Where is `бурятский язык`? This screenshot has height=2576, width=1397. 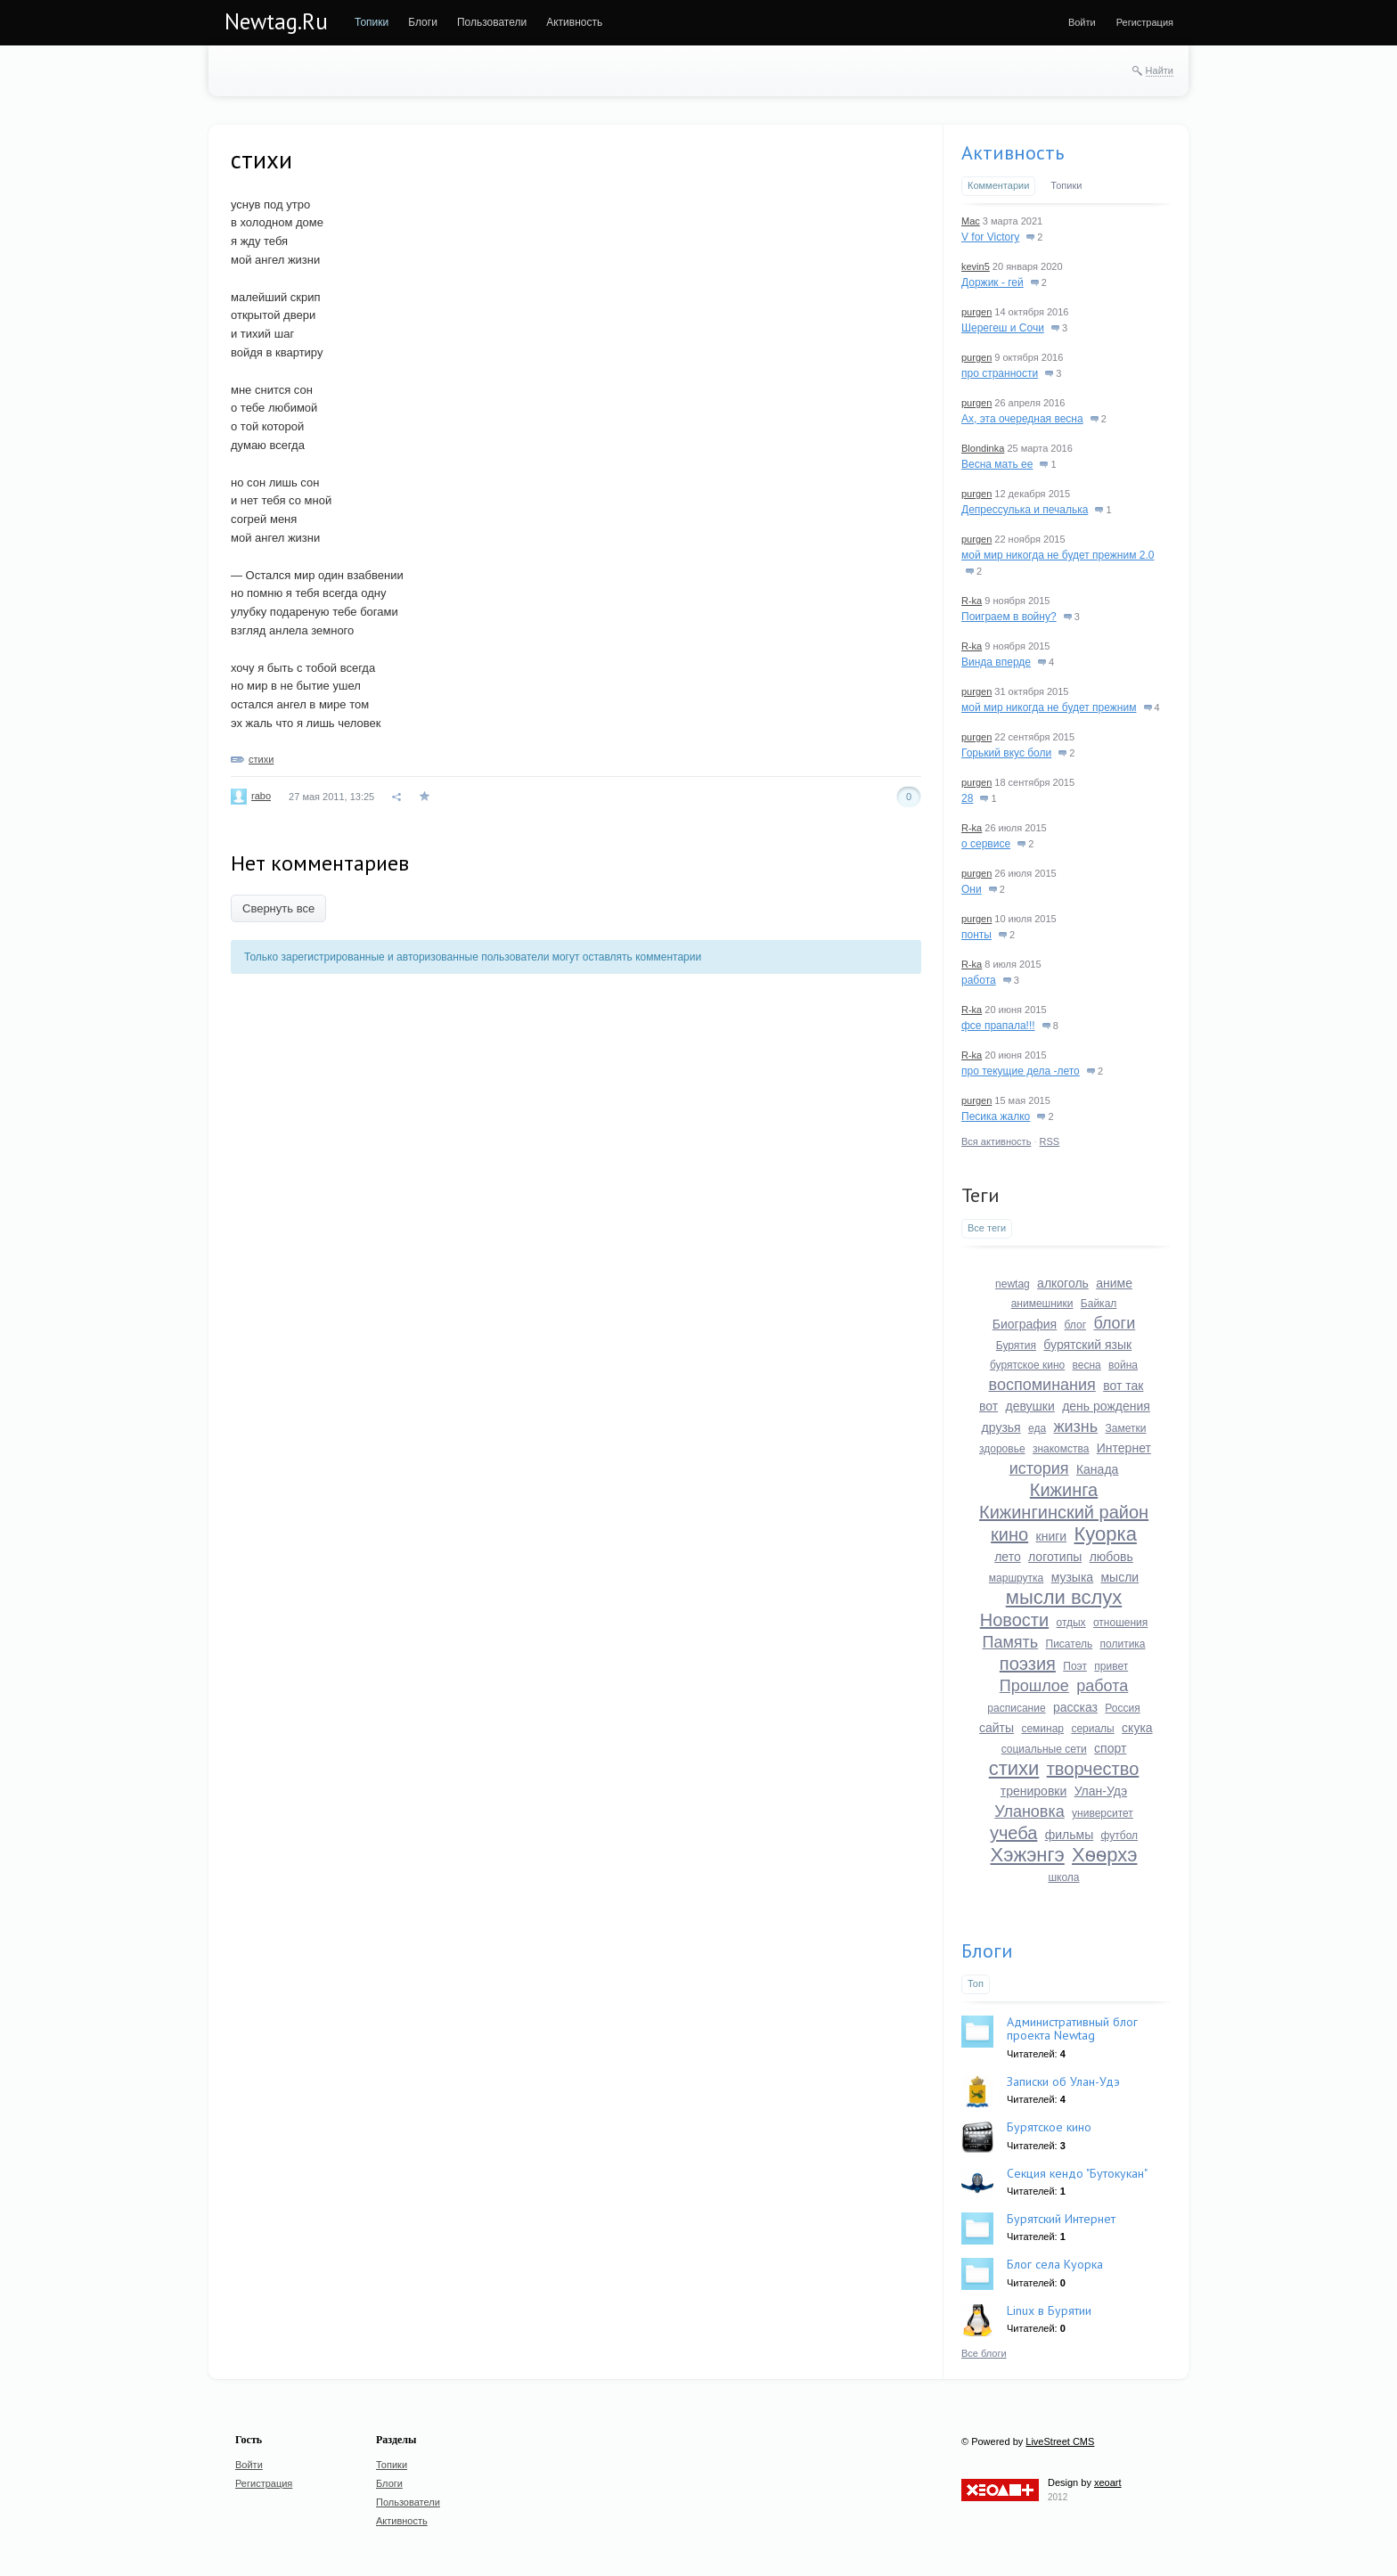 бурятский язык is located at coordinates (1087, 1344).